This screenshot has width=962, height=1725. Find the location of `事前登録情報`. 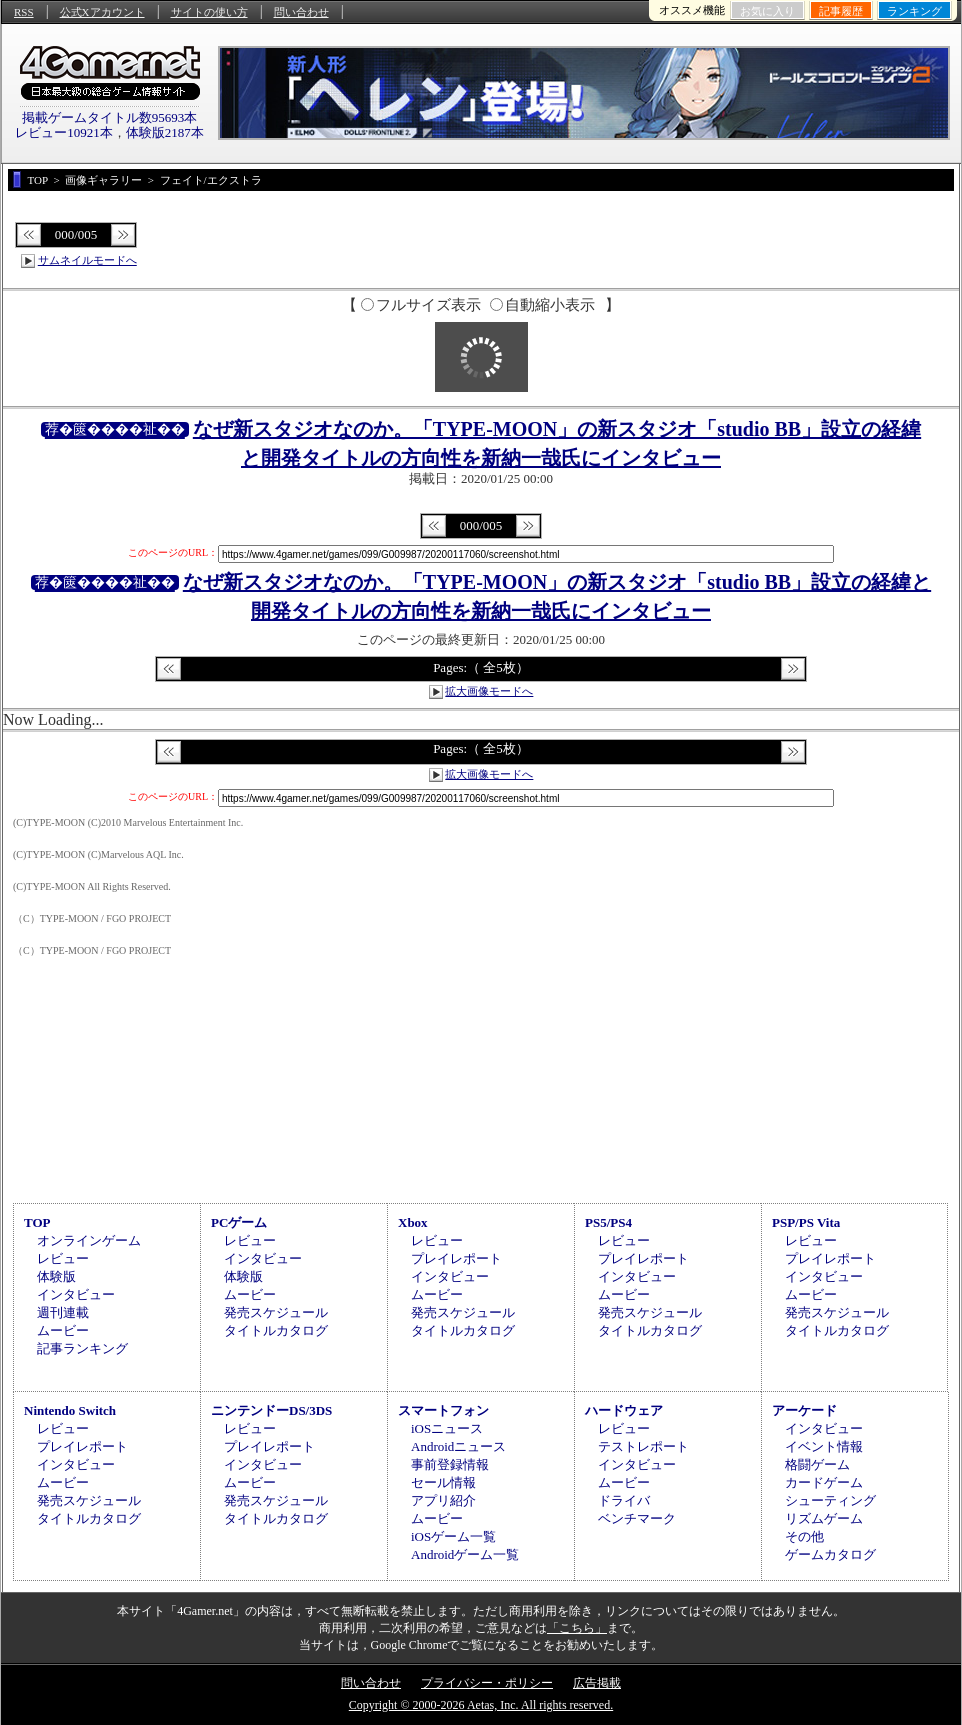

事前登録情報 is located at coordinates (450, 1464).